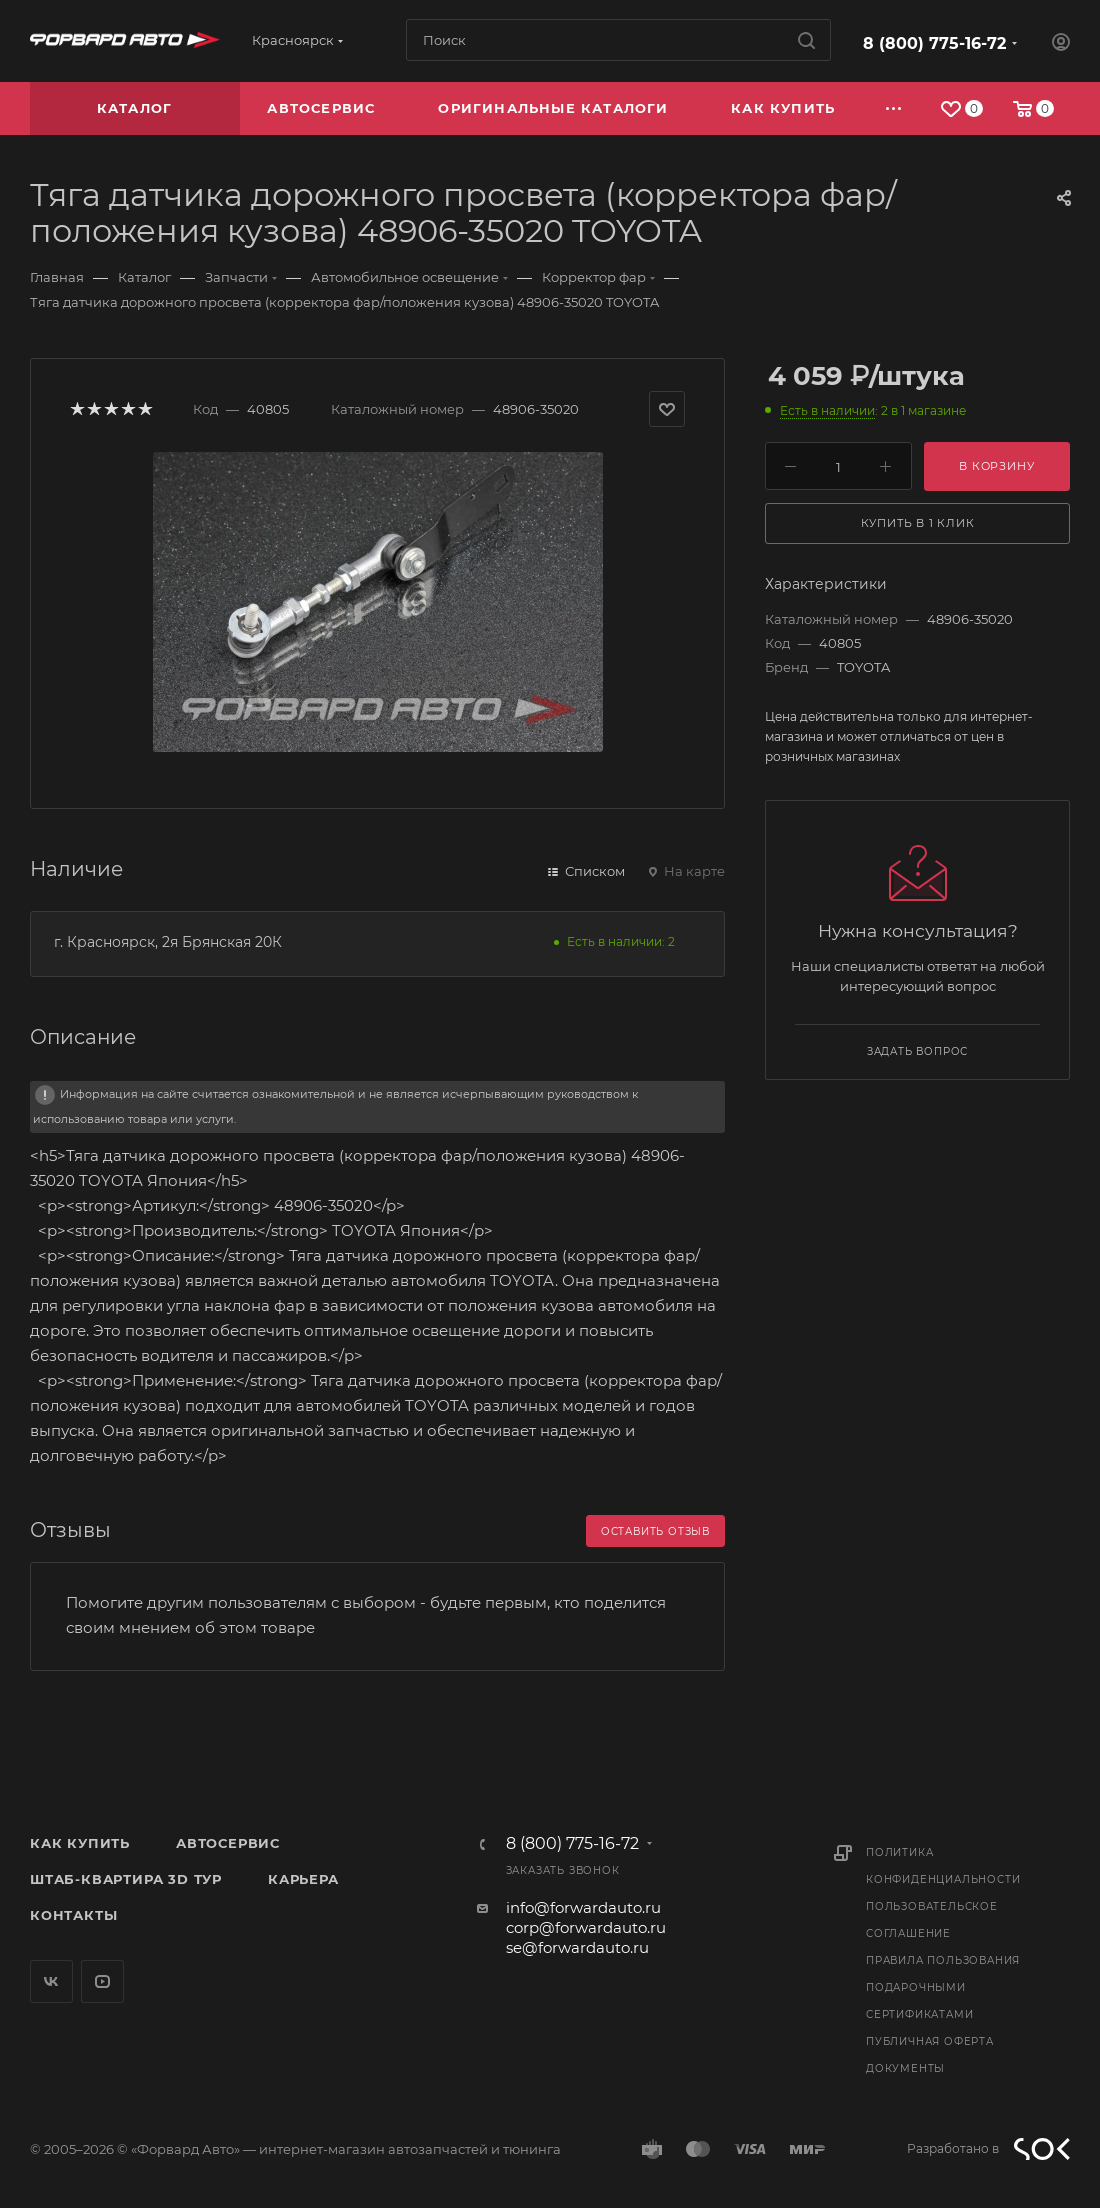  Describe the element at coordinates (930, 2041) in the screenshot. I see `Публичная оферта` at that location.